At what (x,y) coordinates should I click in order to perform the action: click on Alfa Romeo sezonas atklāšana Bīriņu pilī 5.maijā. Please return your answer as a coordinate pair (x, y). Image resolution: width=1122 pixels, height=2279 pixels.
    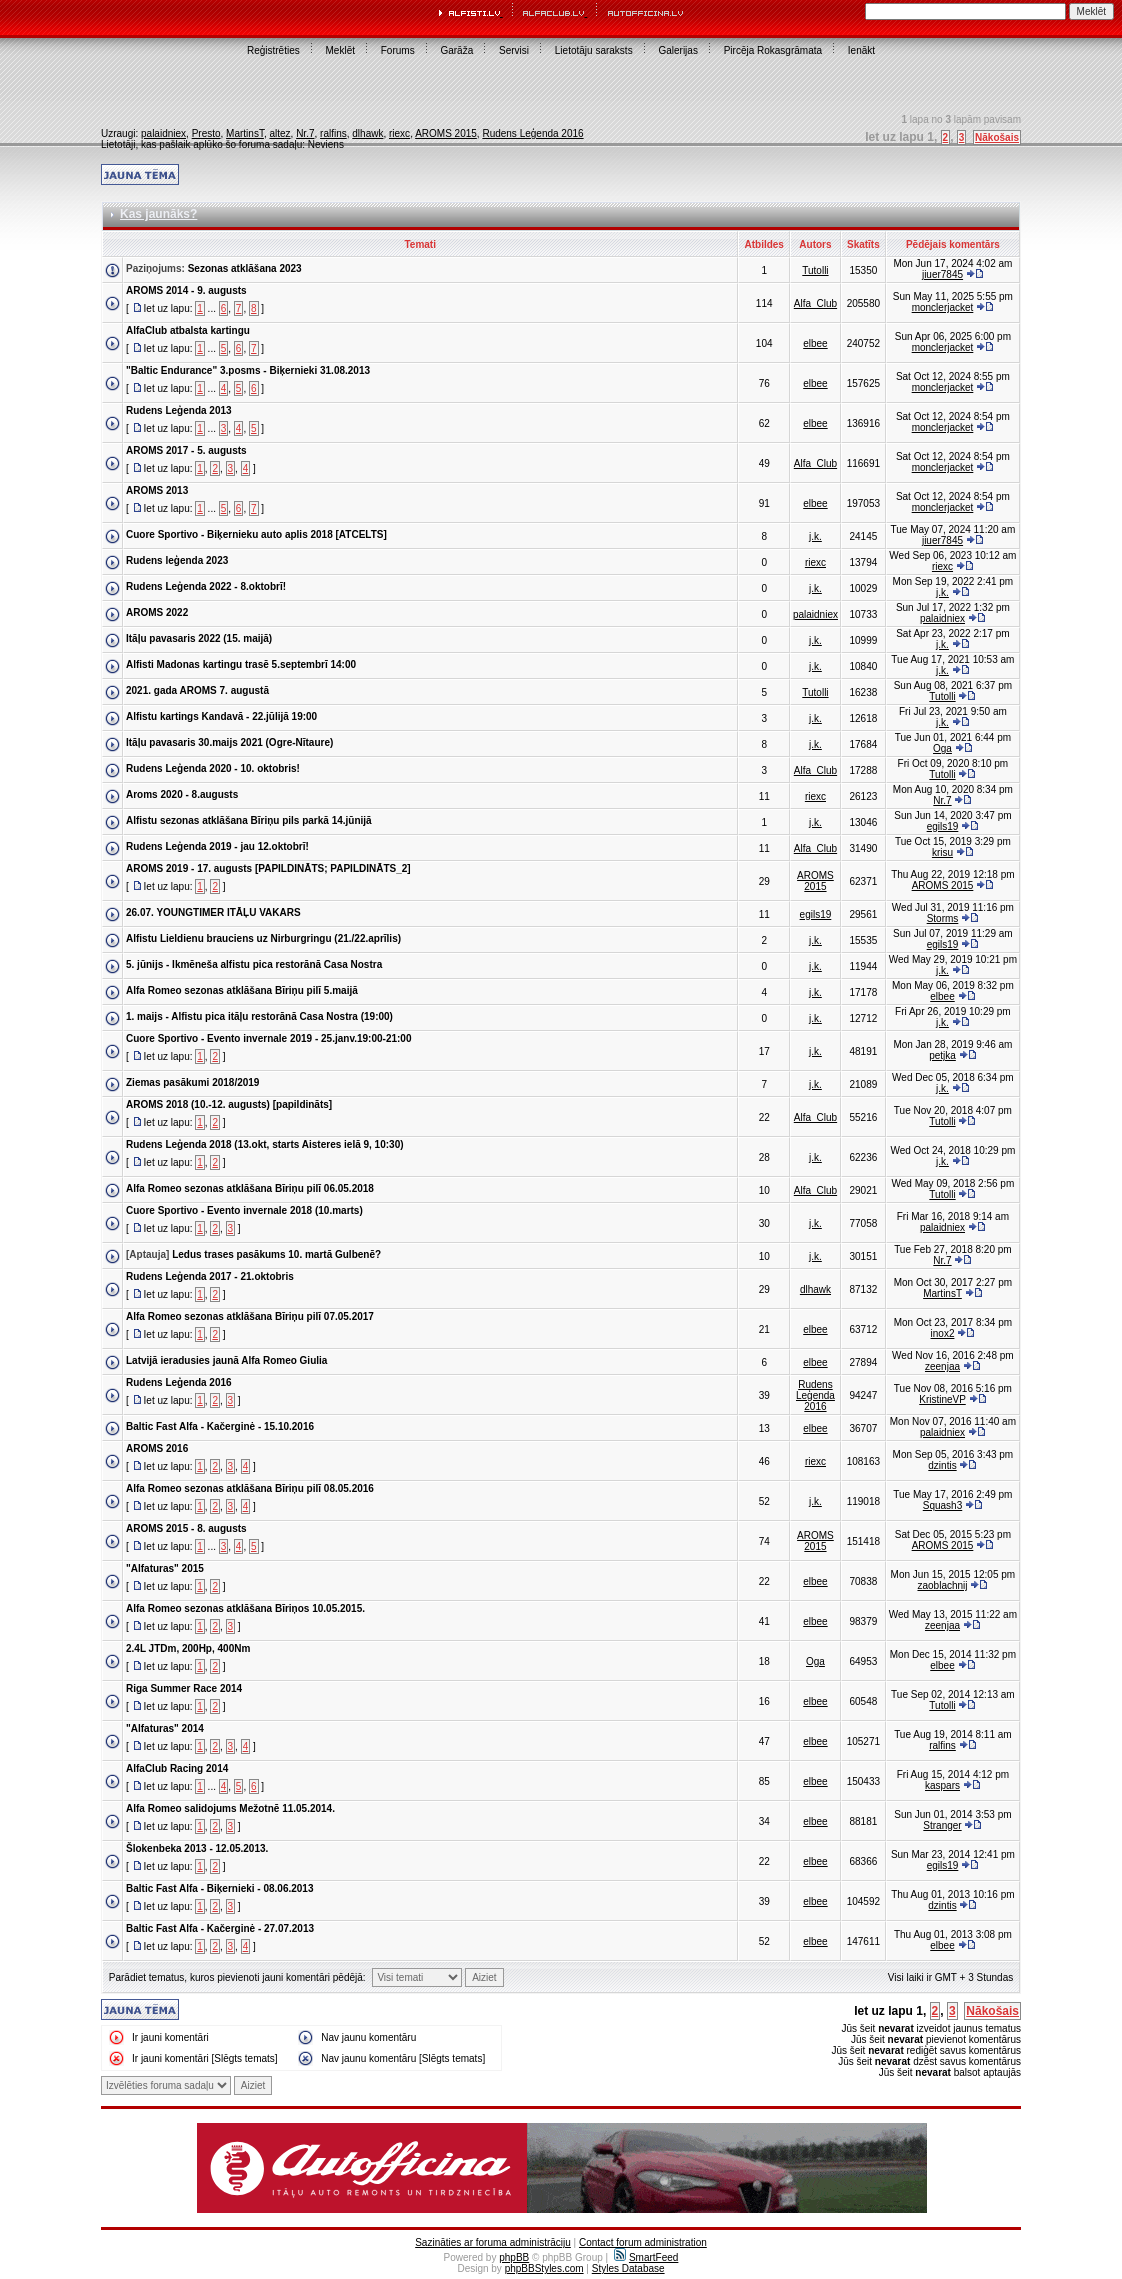
    Looking at the image, I should click on (242, 990).